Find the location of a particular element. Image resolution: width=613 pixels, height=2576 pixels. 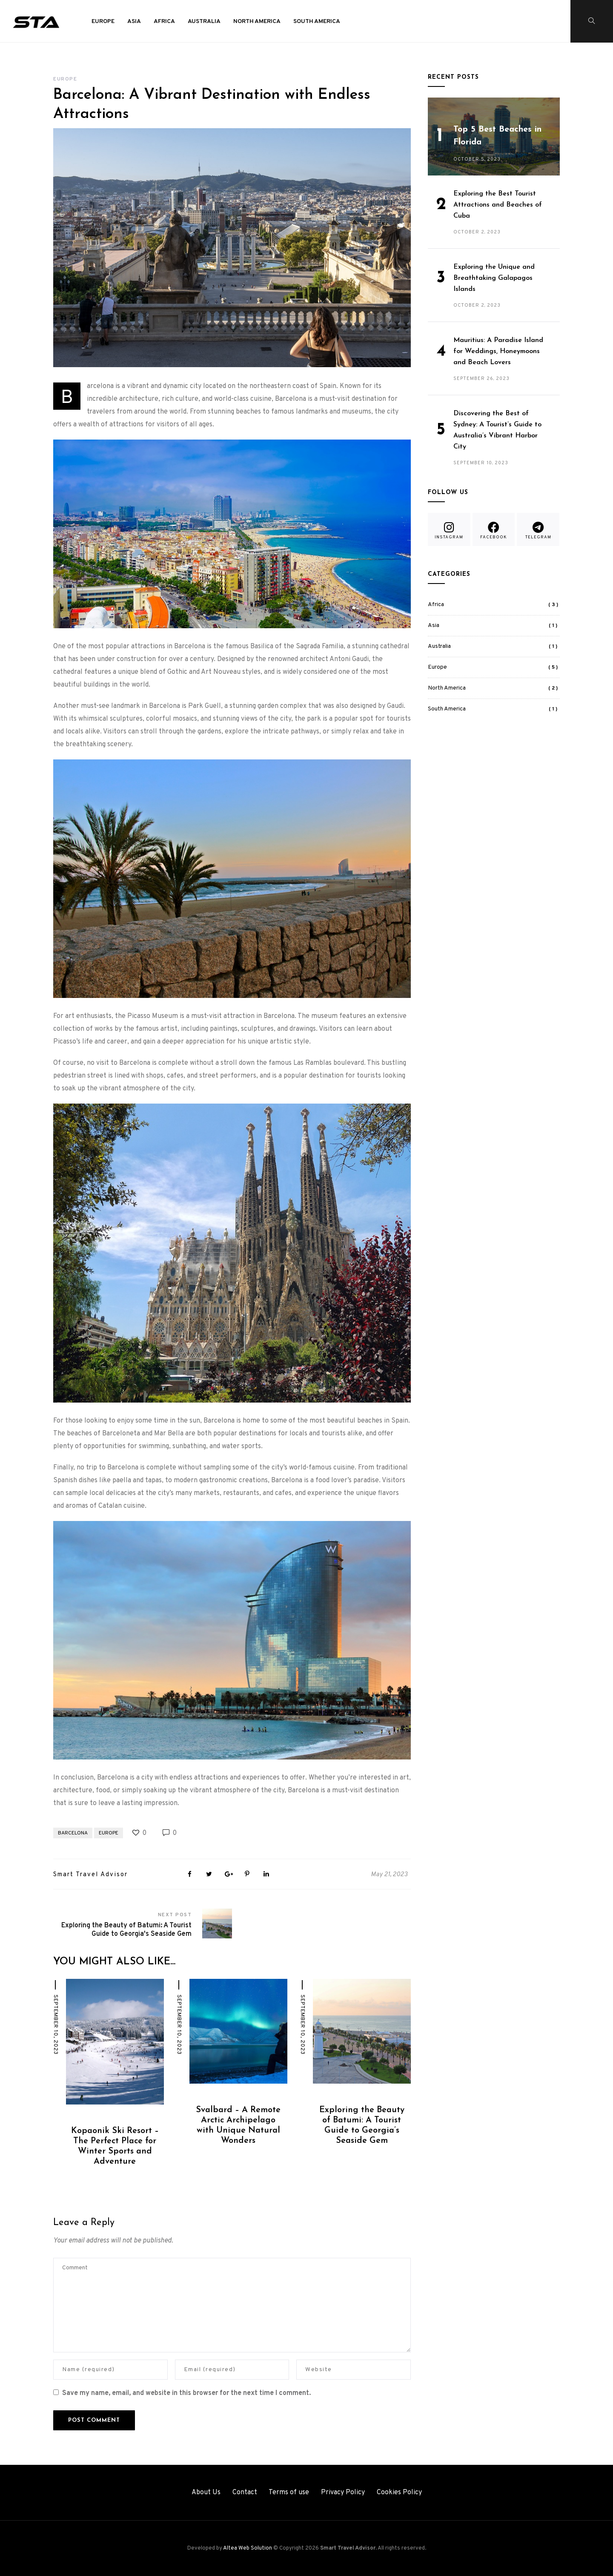

Save my name, email, and website in this browser for the next time I comment. is located at coordinates (186, 2393).